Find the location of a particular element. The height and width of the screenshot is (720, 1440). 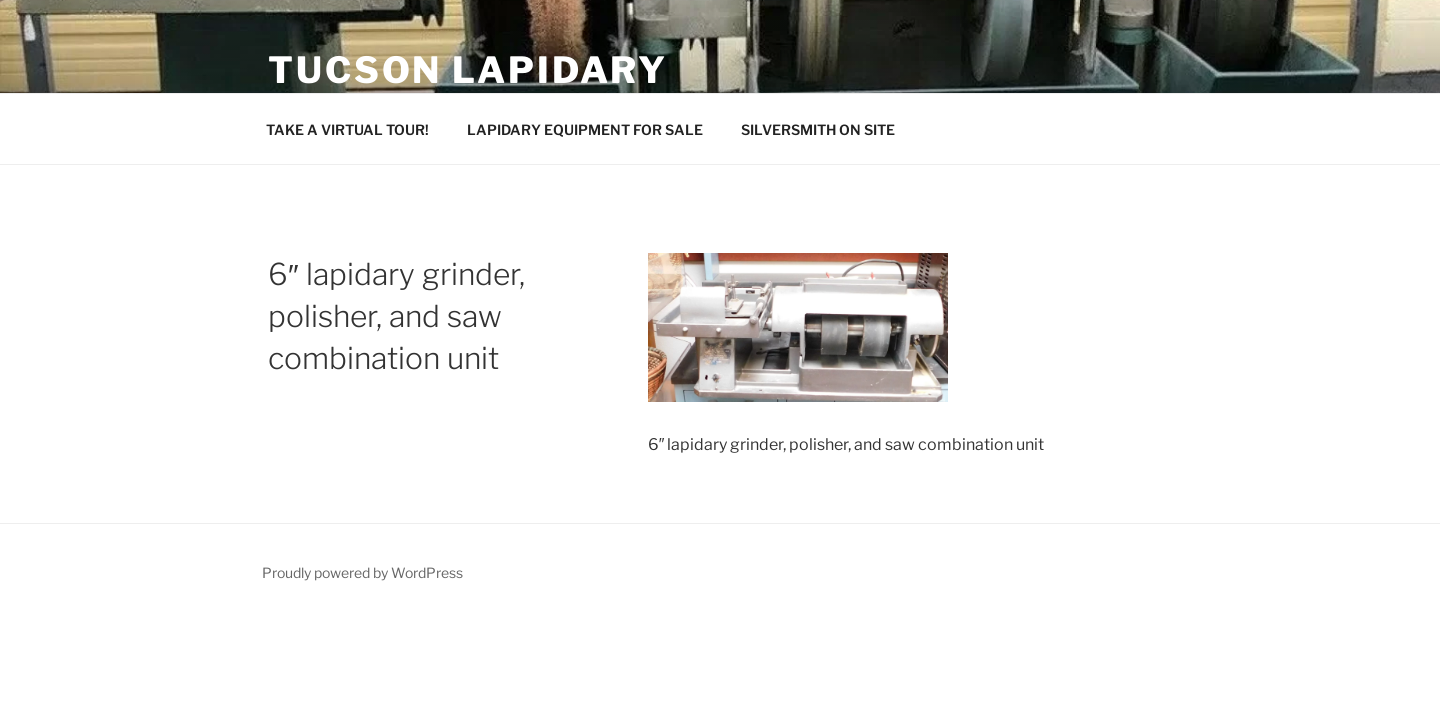

SILVERSMITH ON SITE is located at coordinates (818, 129).